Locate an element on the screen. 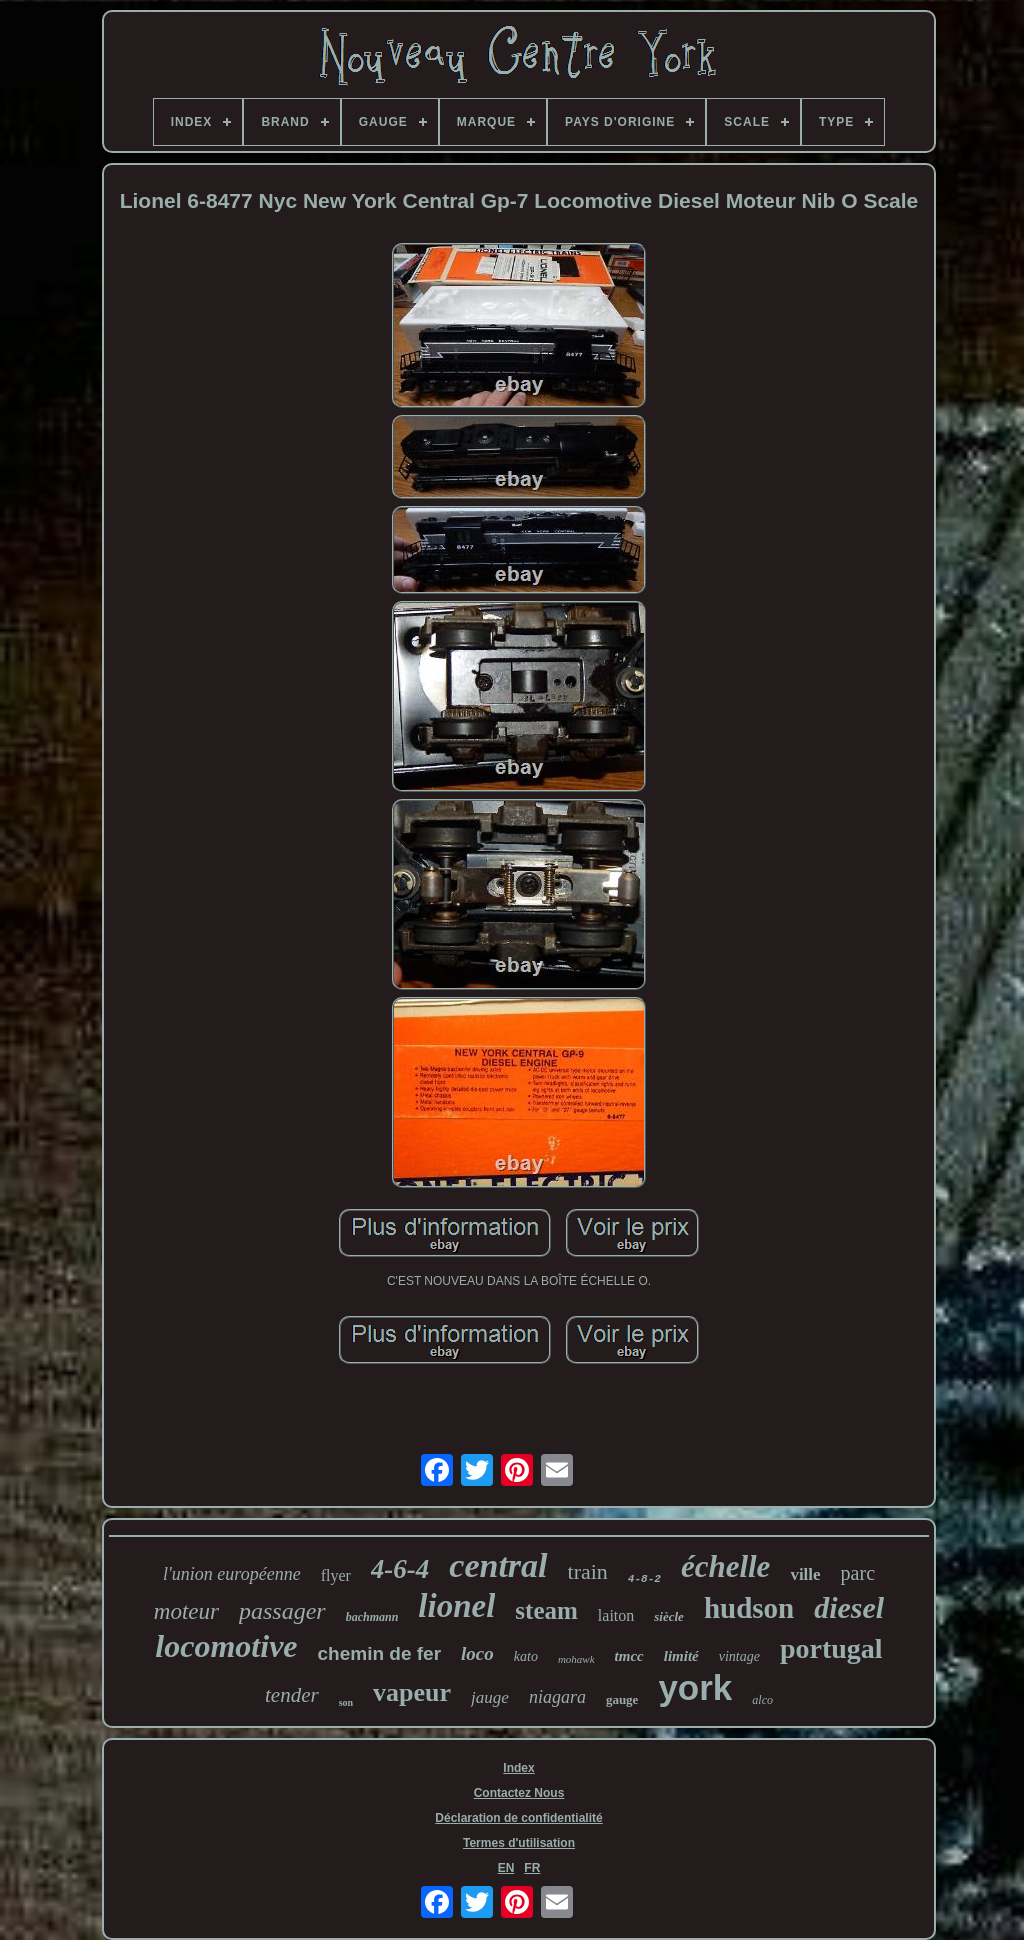 The width and height of the screenshot is (1024, 1940). ville is located at coordinates (805, 1574).